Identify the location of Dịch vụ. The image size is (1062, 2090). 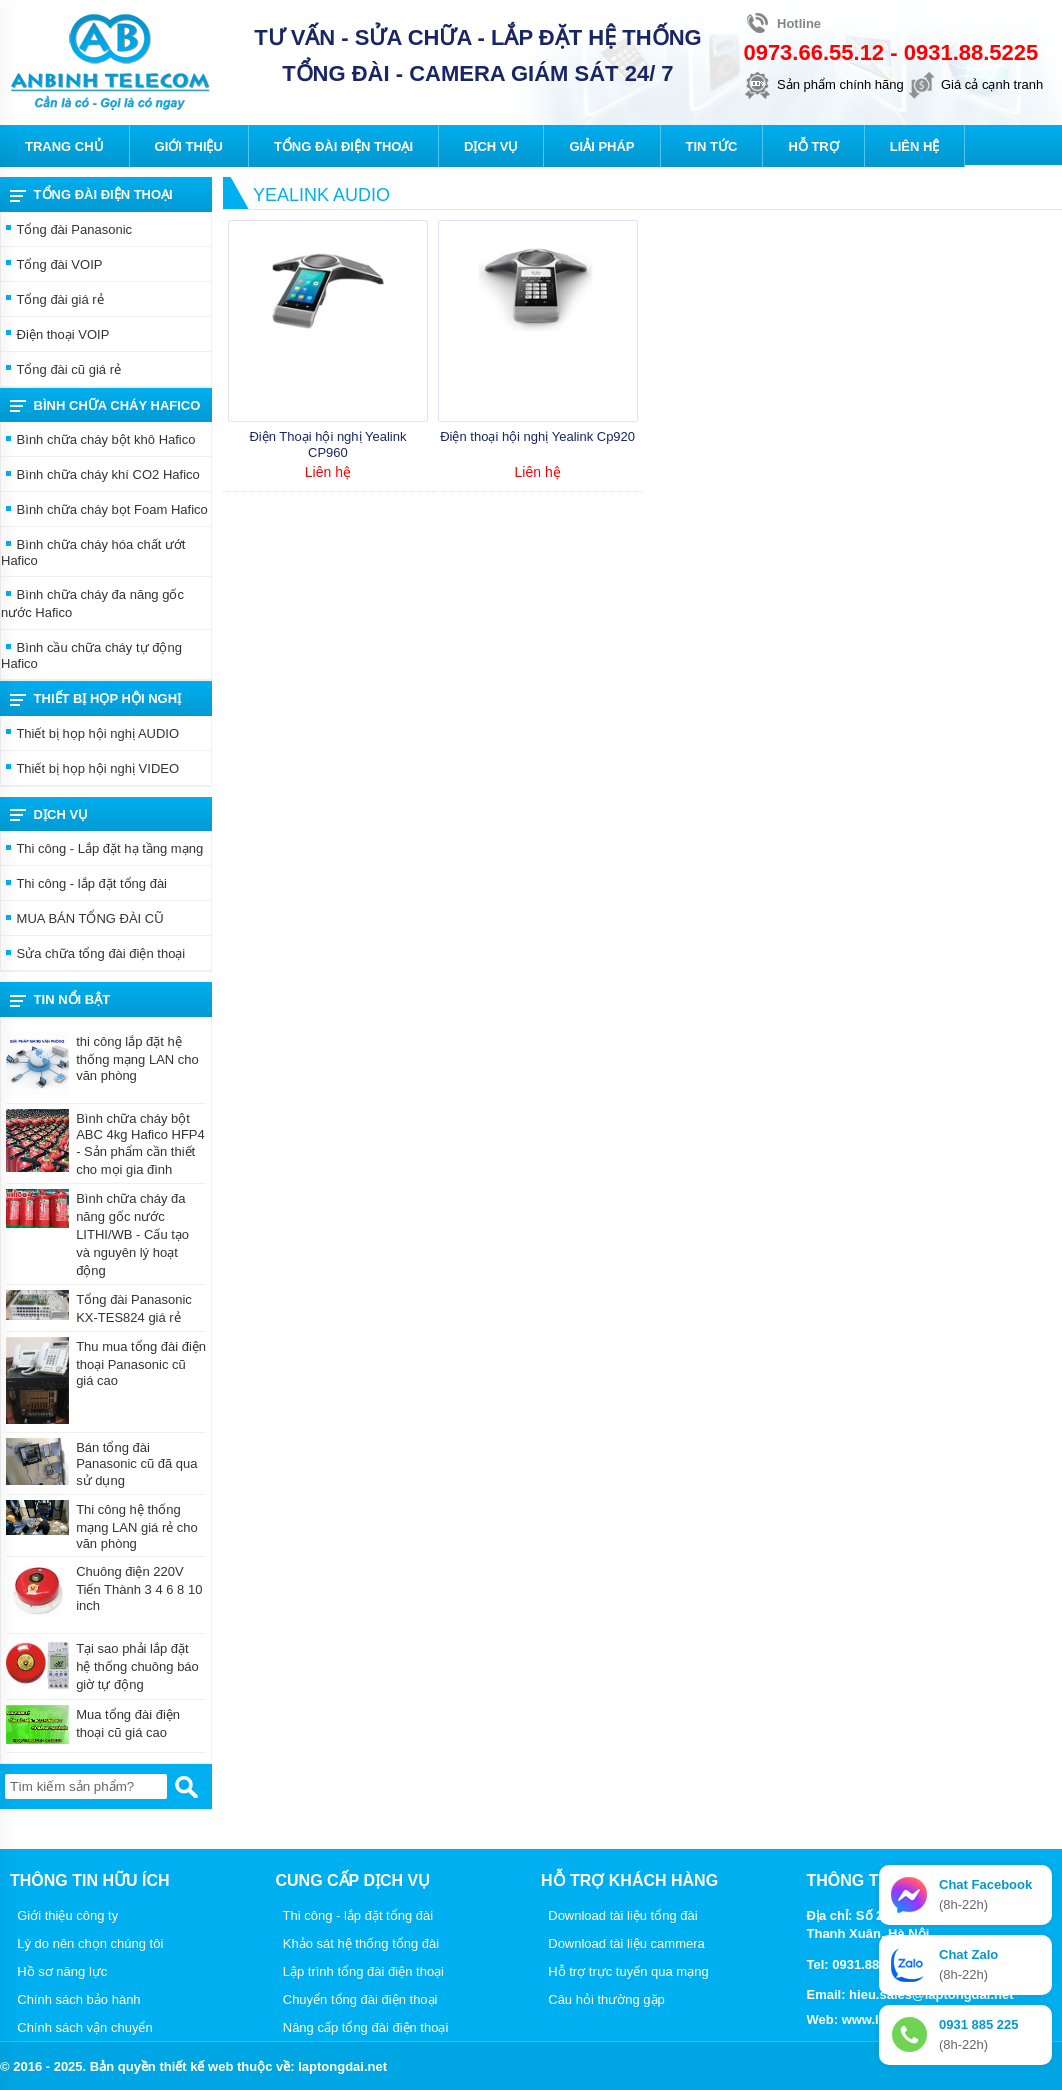
(49, 815).